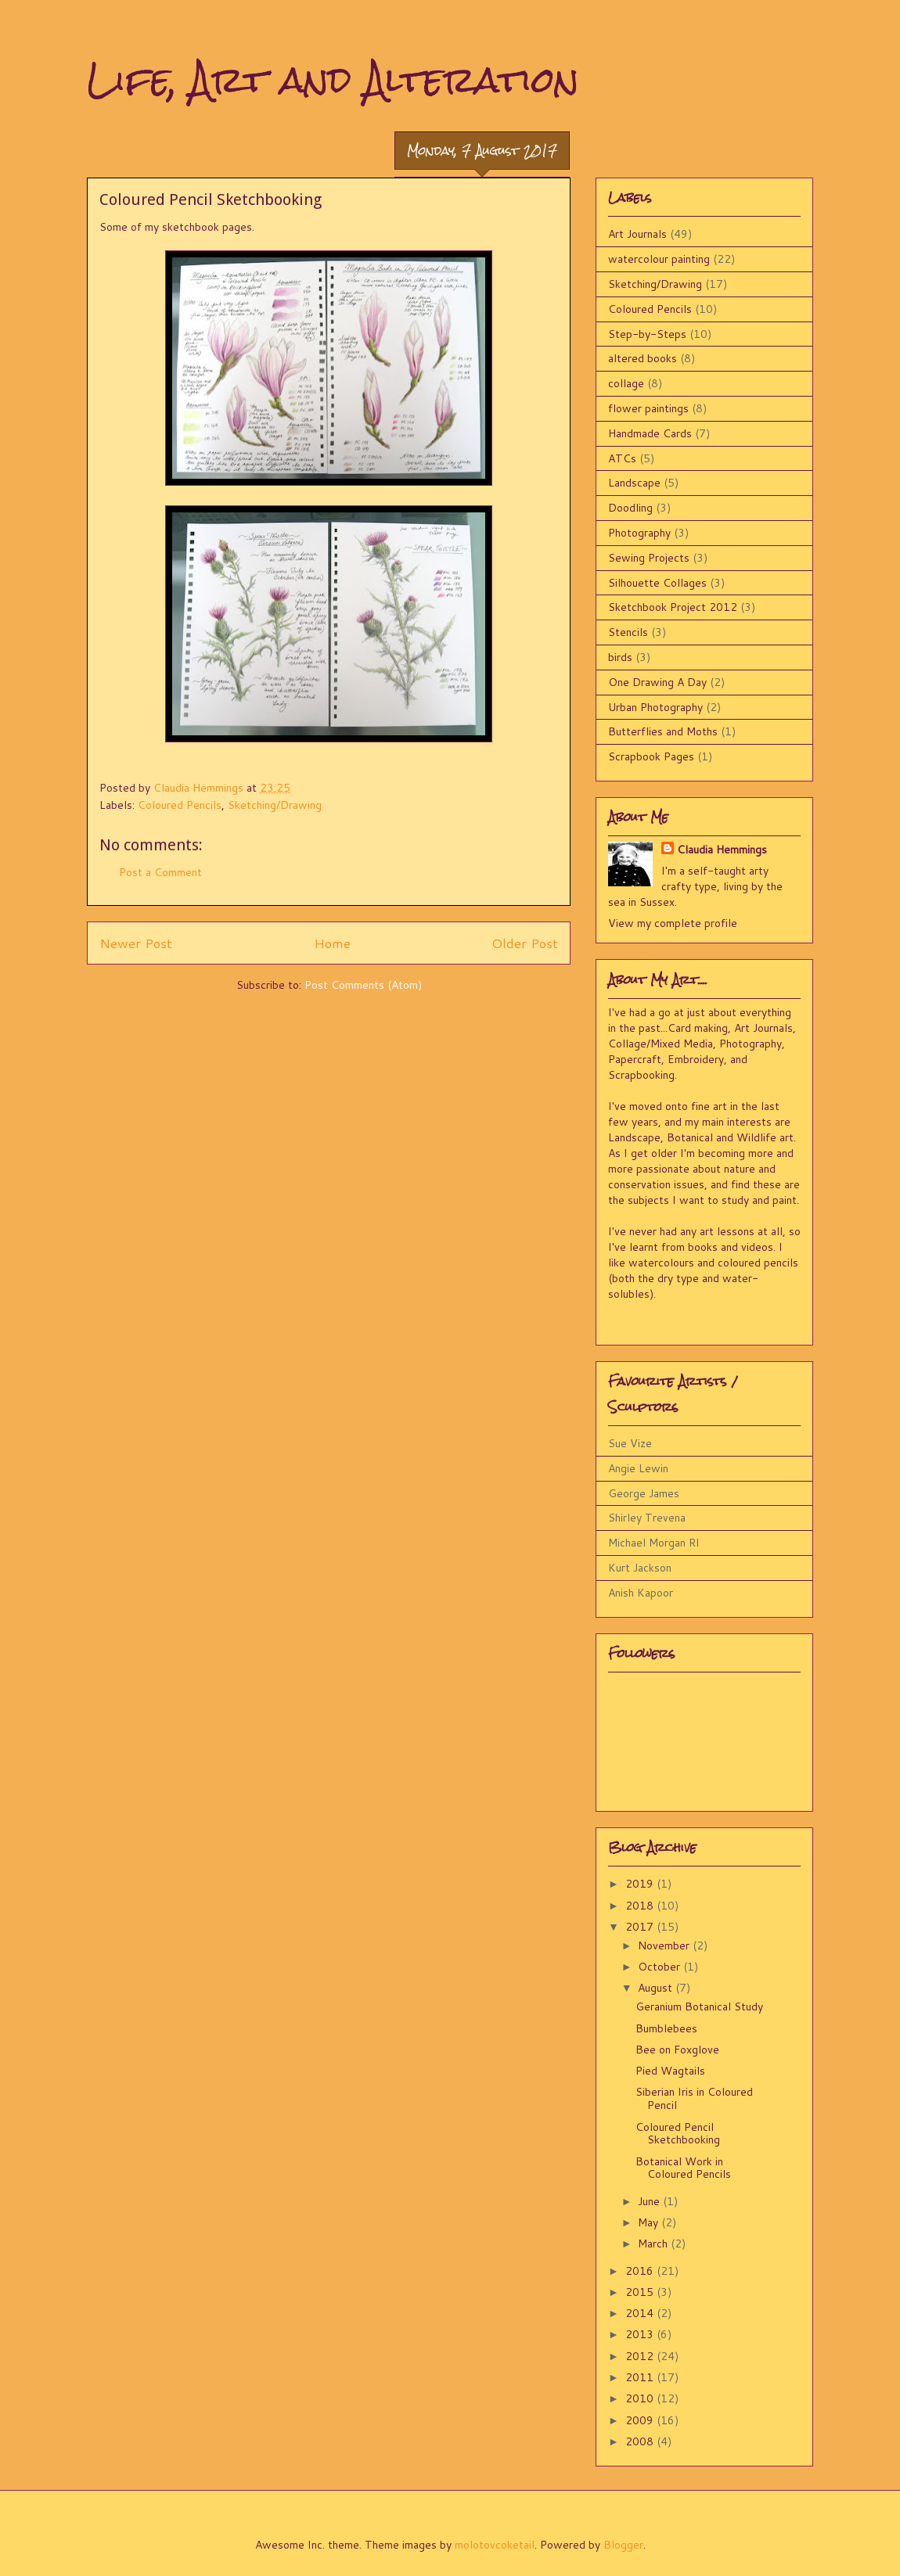 This screenshot has width=900, height=2576. Describe the element at coordinates (657, 682) in the screenshot. I see `One Drawing A Day` at that location.